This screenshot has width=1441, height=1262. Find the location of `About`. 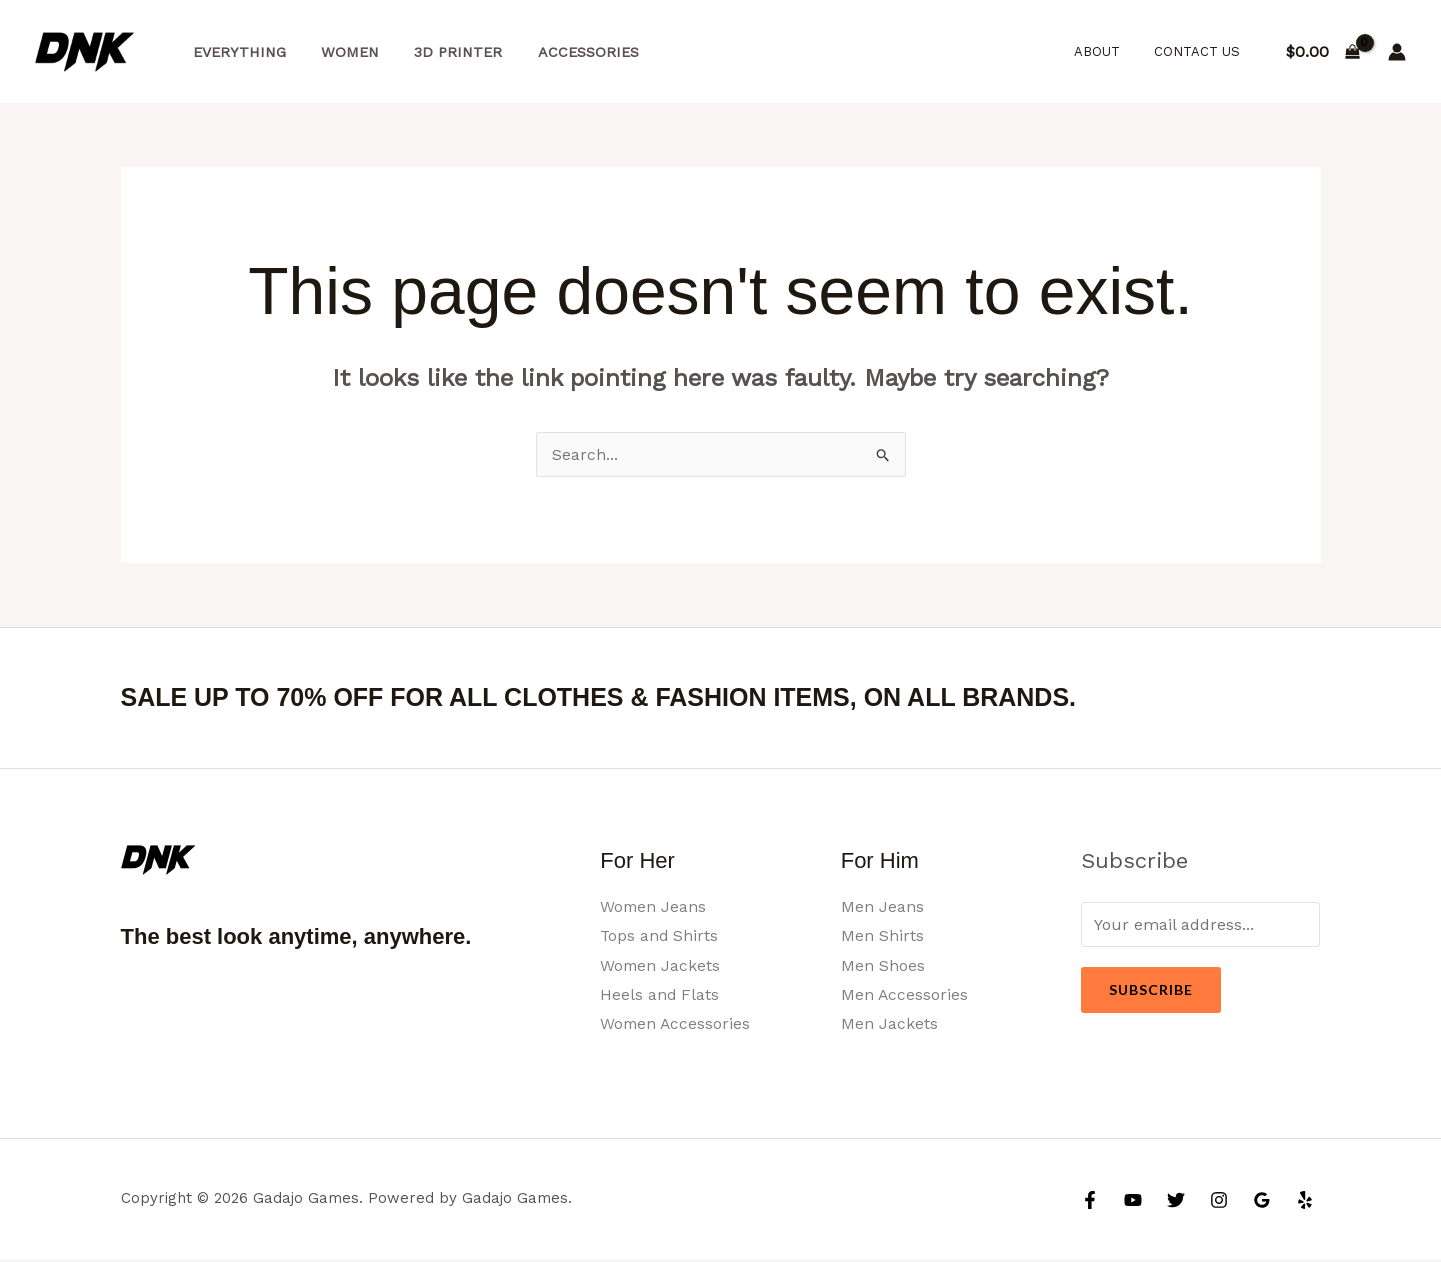

About is located at coordinates (1109, 51).